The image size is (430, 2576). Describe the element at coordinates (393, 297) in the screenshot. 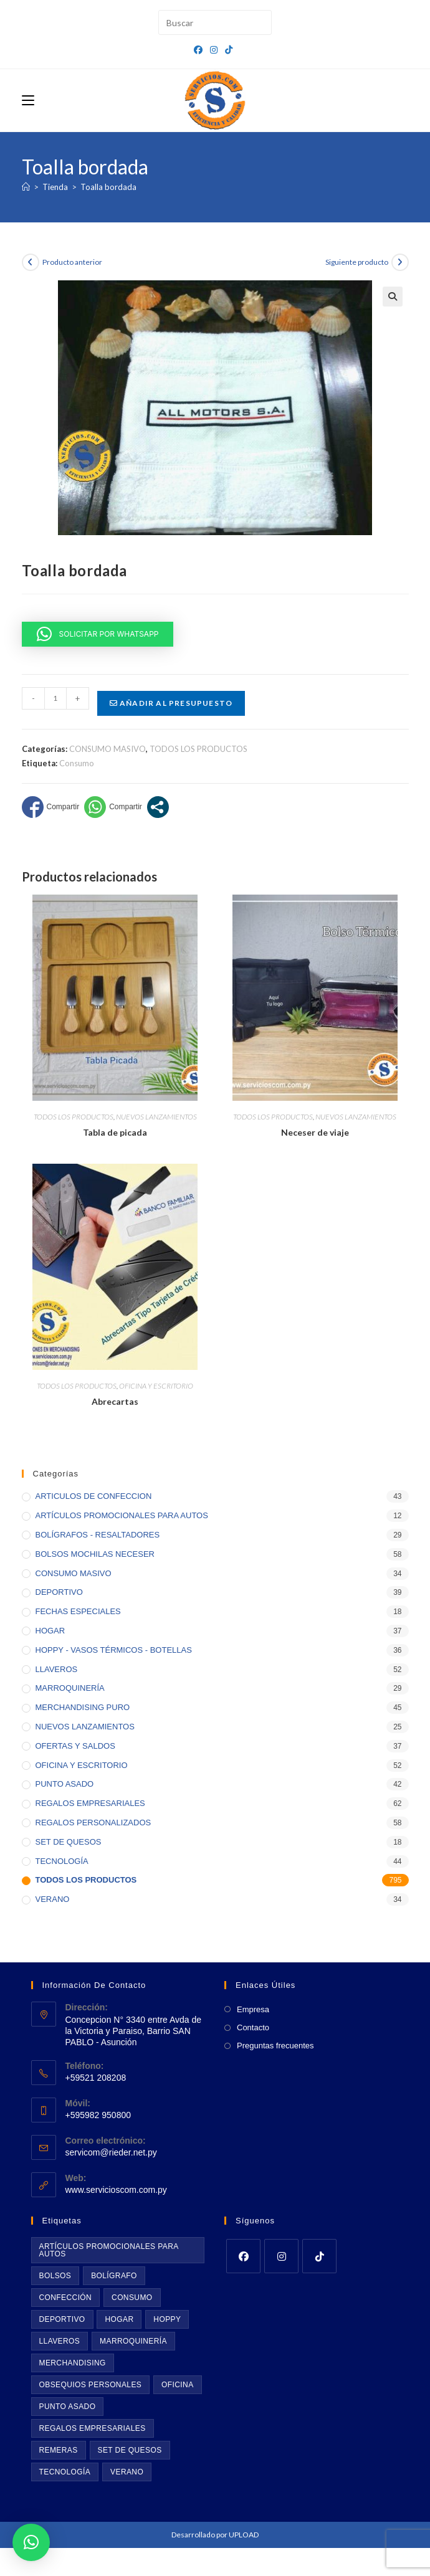

I see `[button]` at that location.